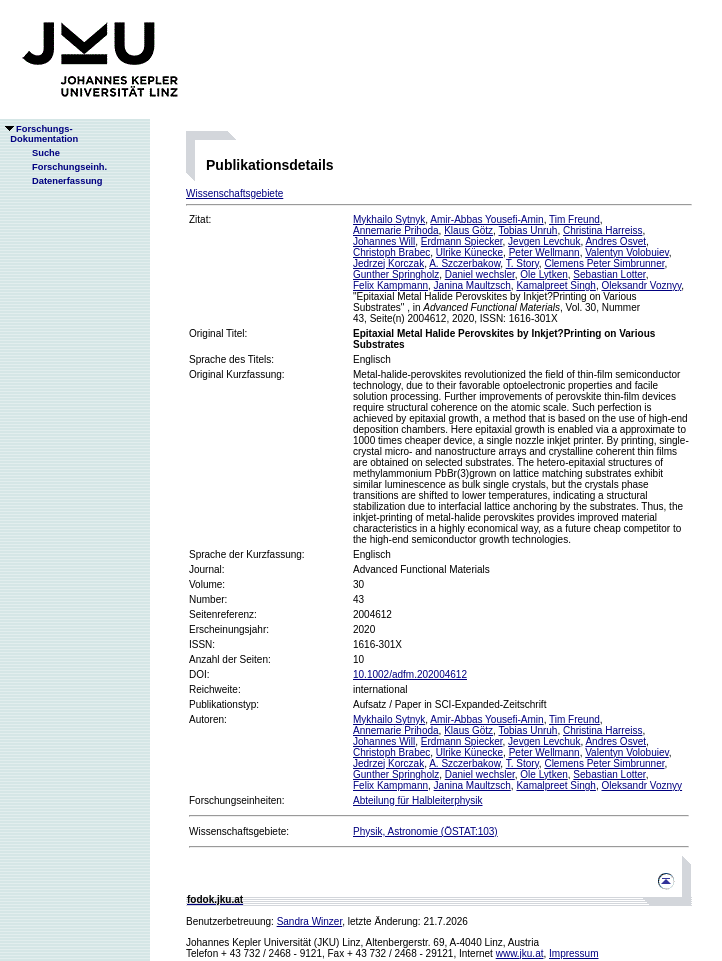 This screenshot has width=722, height=961. What do you see at coordinates (418, 800) in the screenshot?
I see `Abteilung für Halbleiterphysik` at bounding box center [418, 800].